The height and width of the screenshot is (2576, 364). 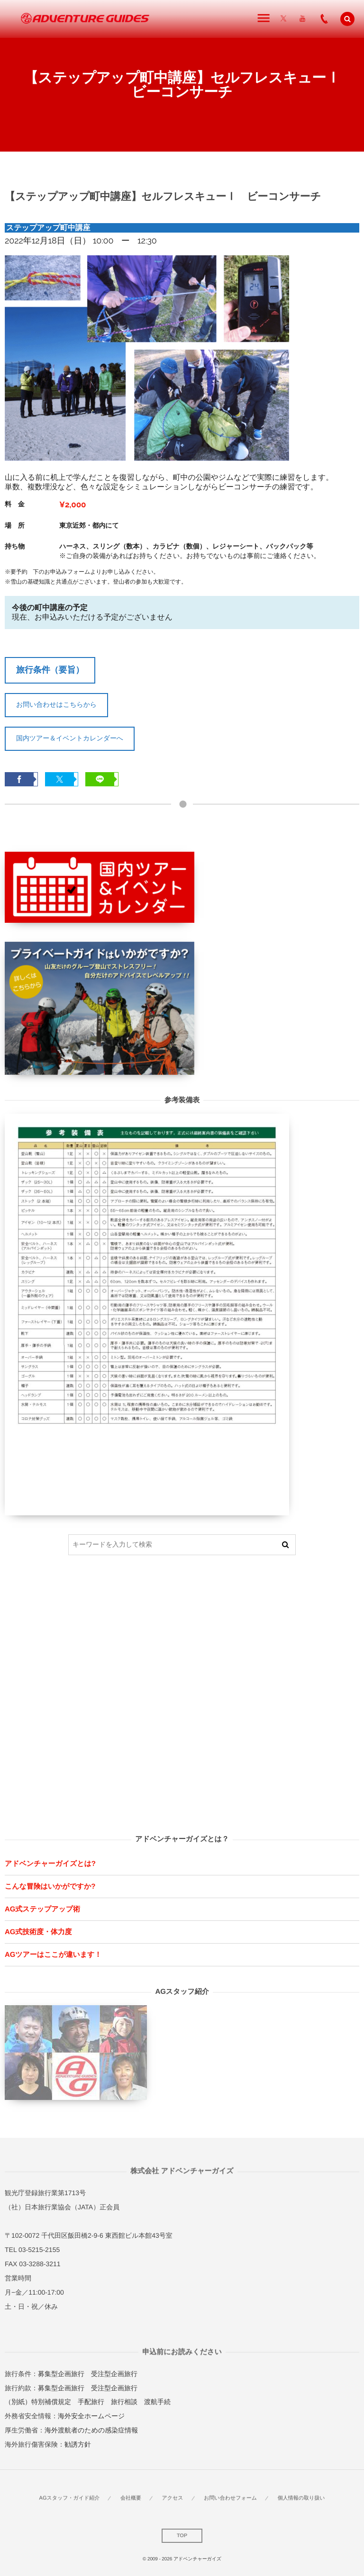 I want to click on 勧誘方針, so click(x=77, y=2444).